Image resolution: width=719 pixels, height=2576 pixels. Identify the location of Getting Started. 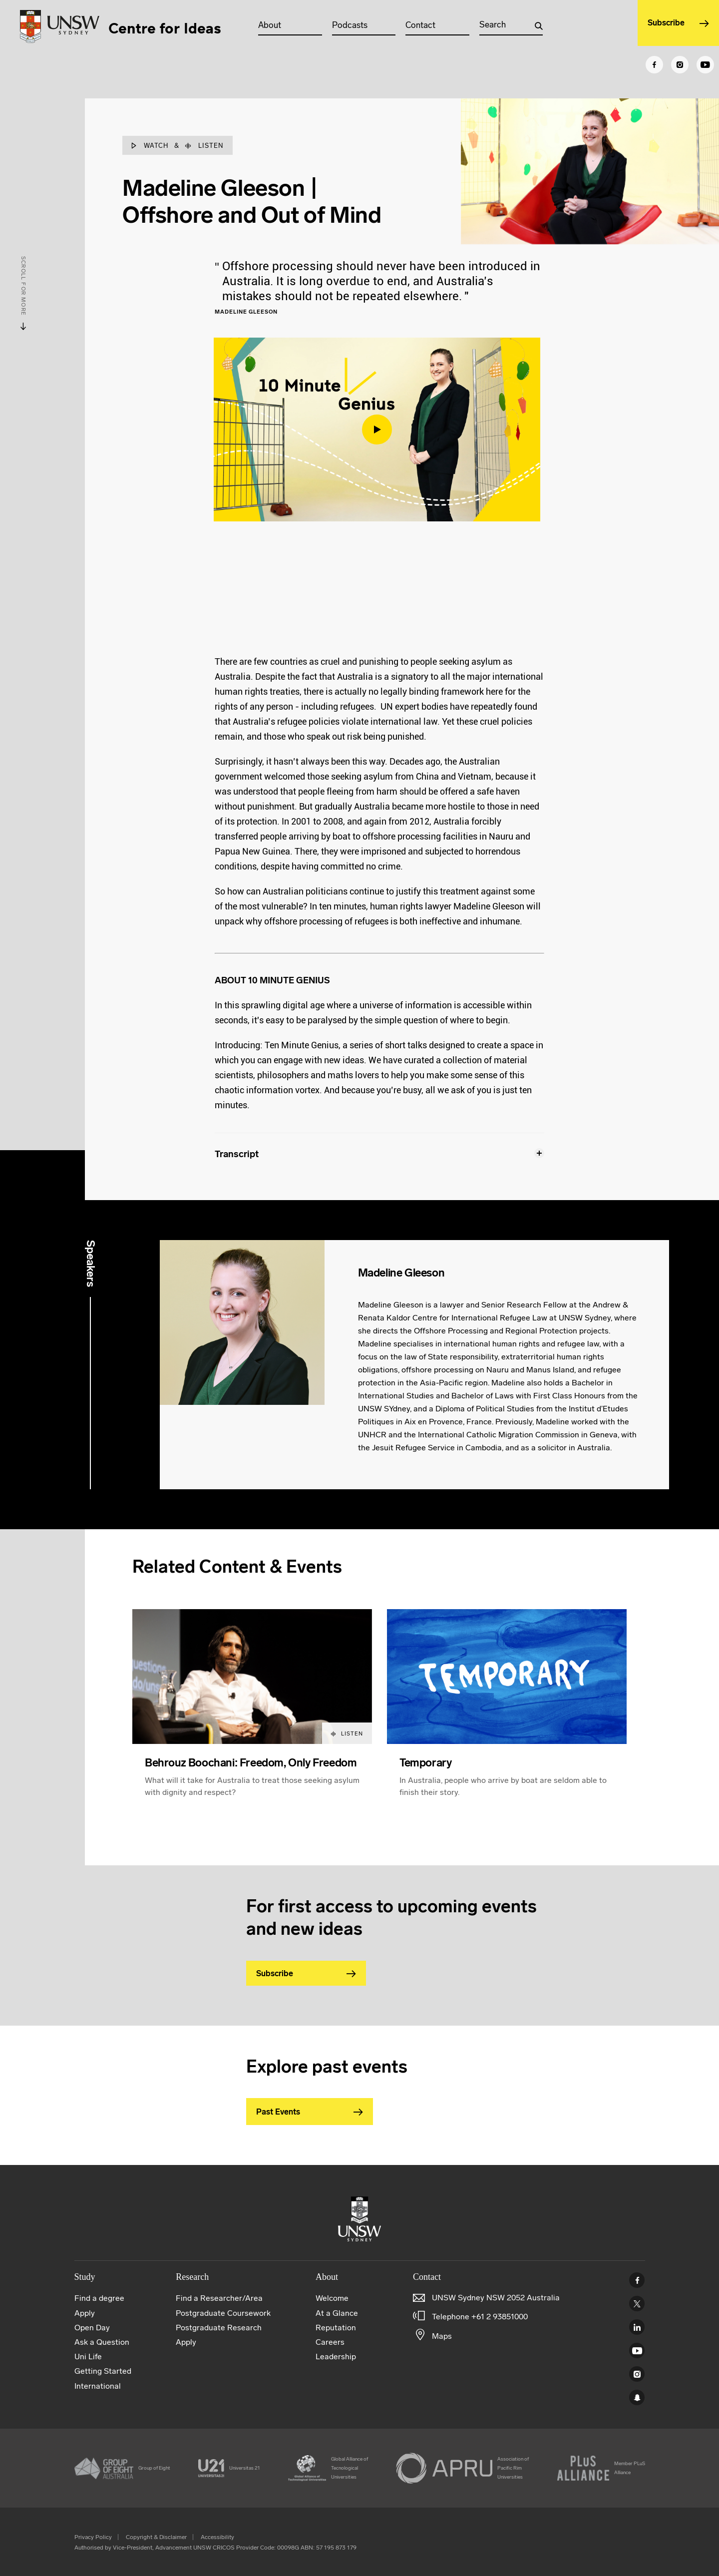
(102, 2371).